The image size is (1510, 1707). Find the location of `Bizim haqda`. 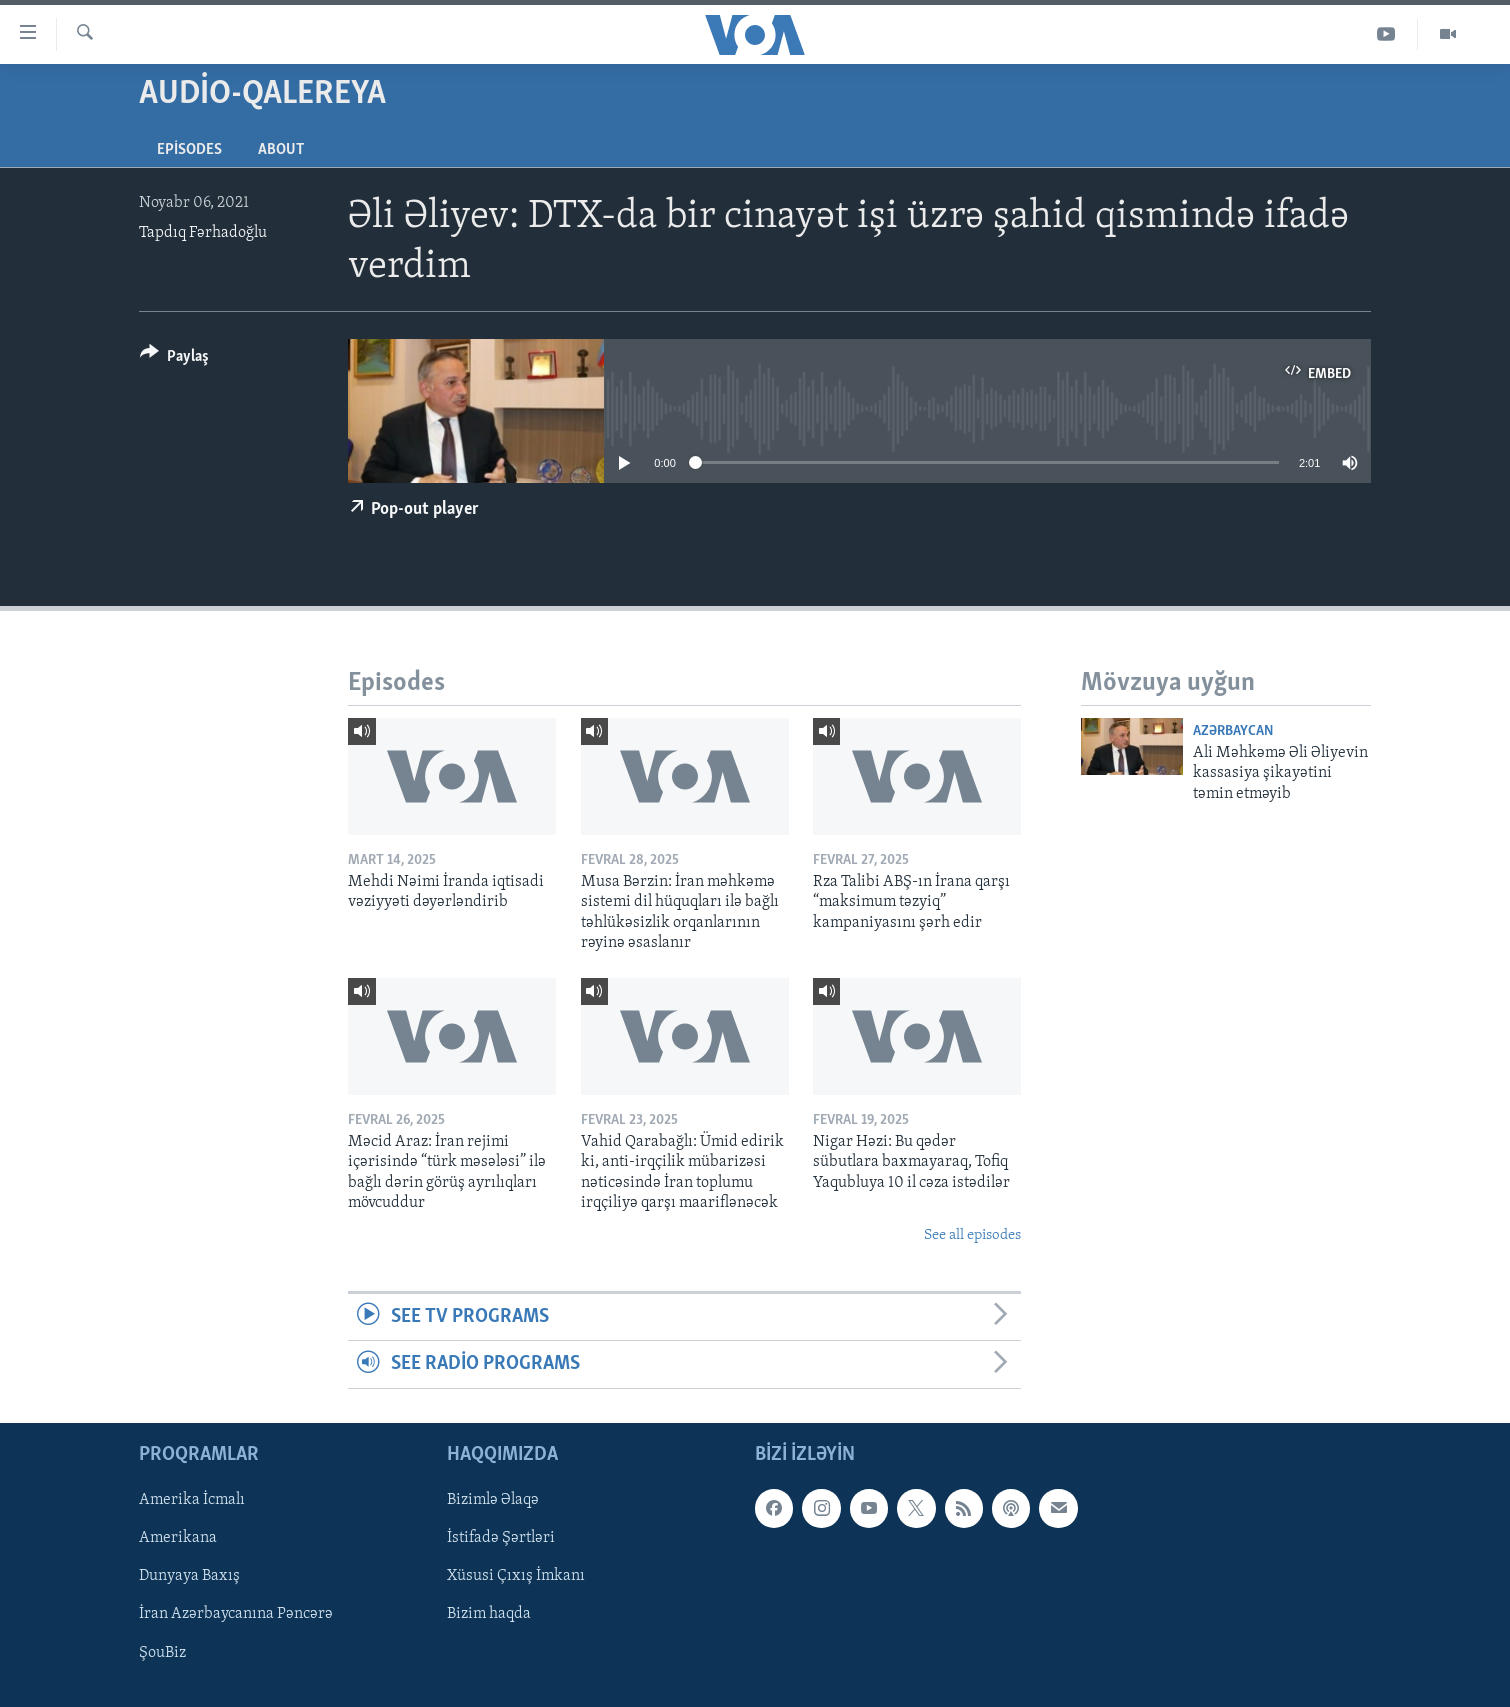

Bizim haqda is located at coordinates (489, 1614).